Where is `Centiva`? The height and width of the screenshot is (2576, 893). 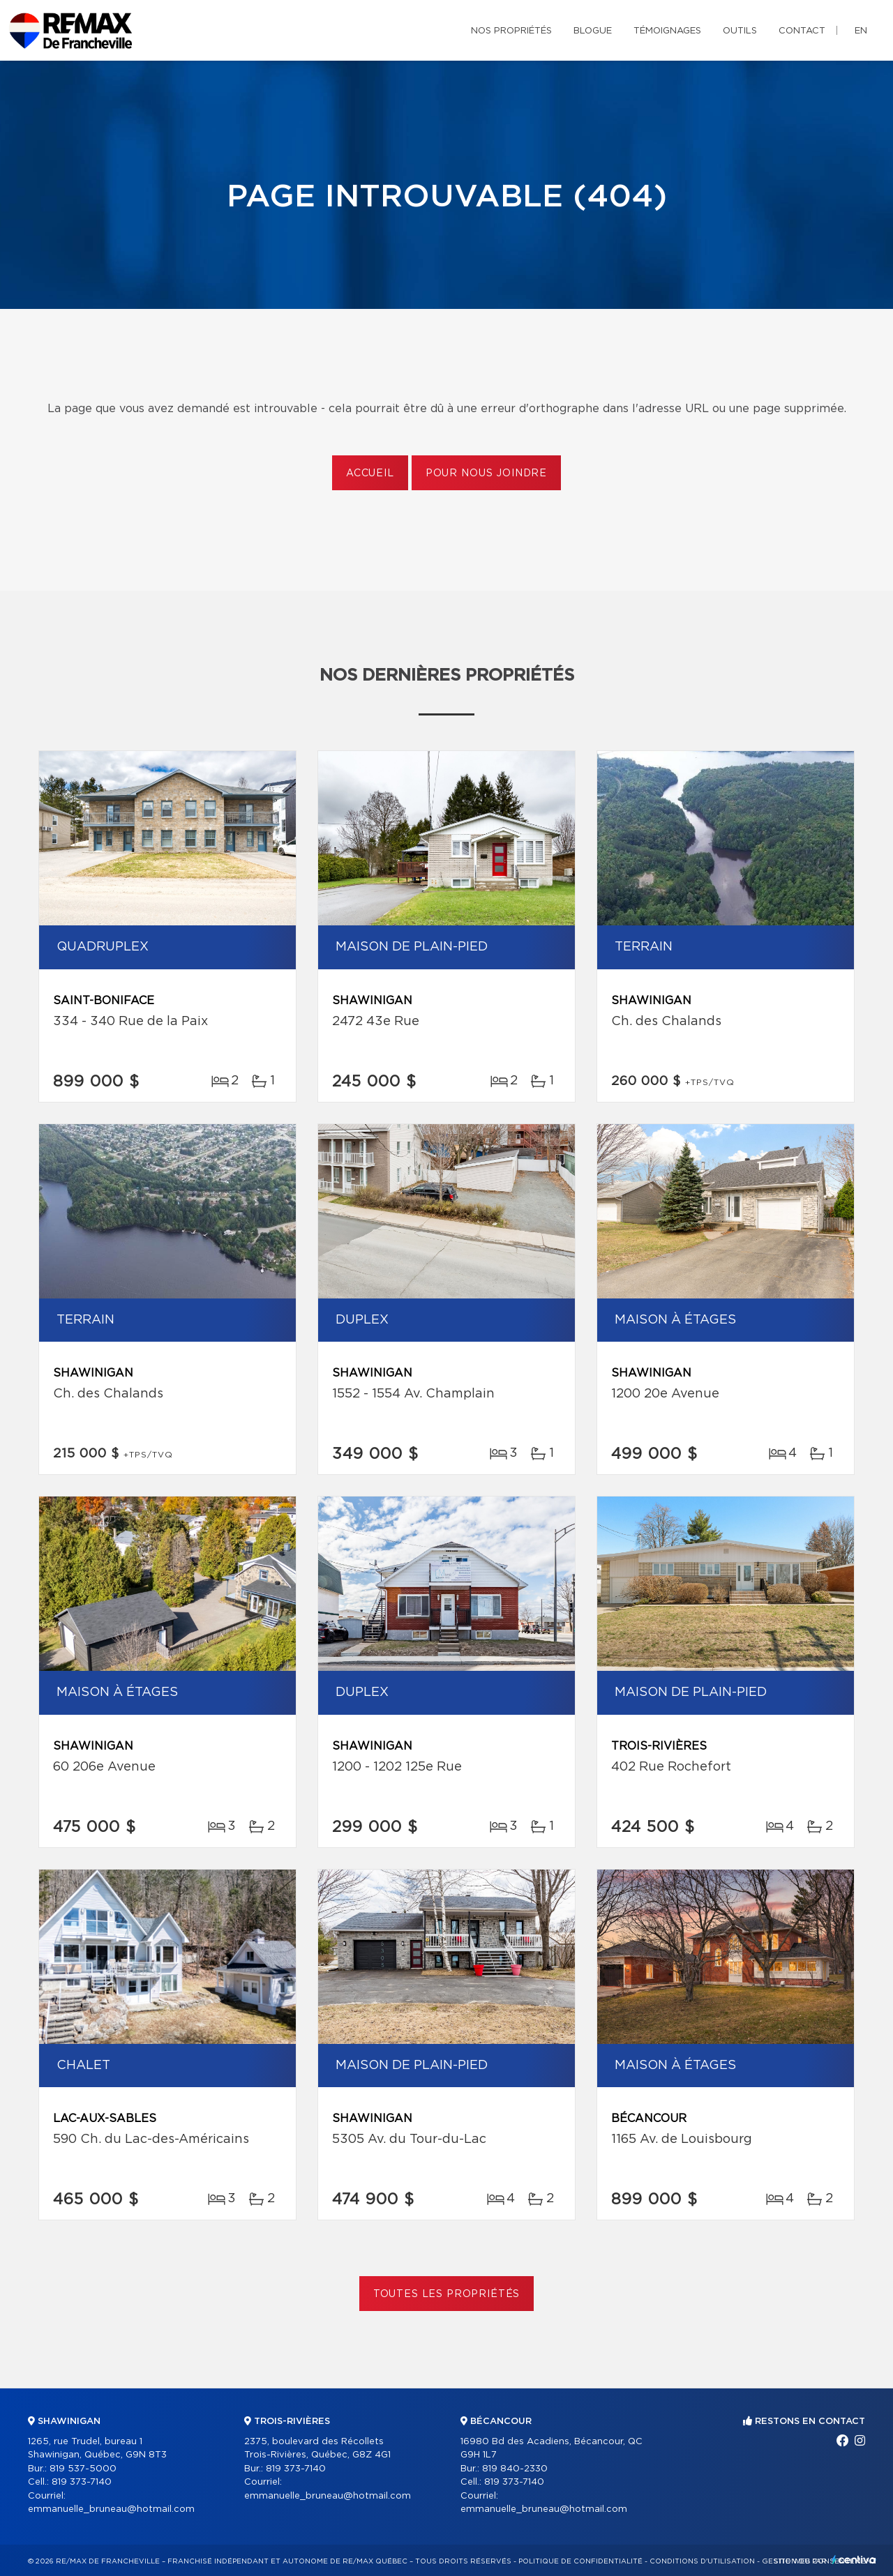 Centiva is located at coordinates (854, 2559).